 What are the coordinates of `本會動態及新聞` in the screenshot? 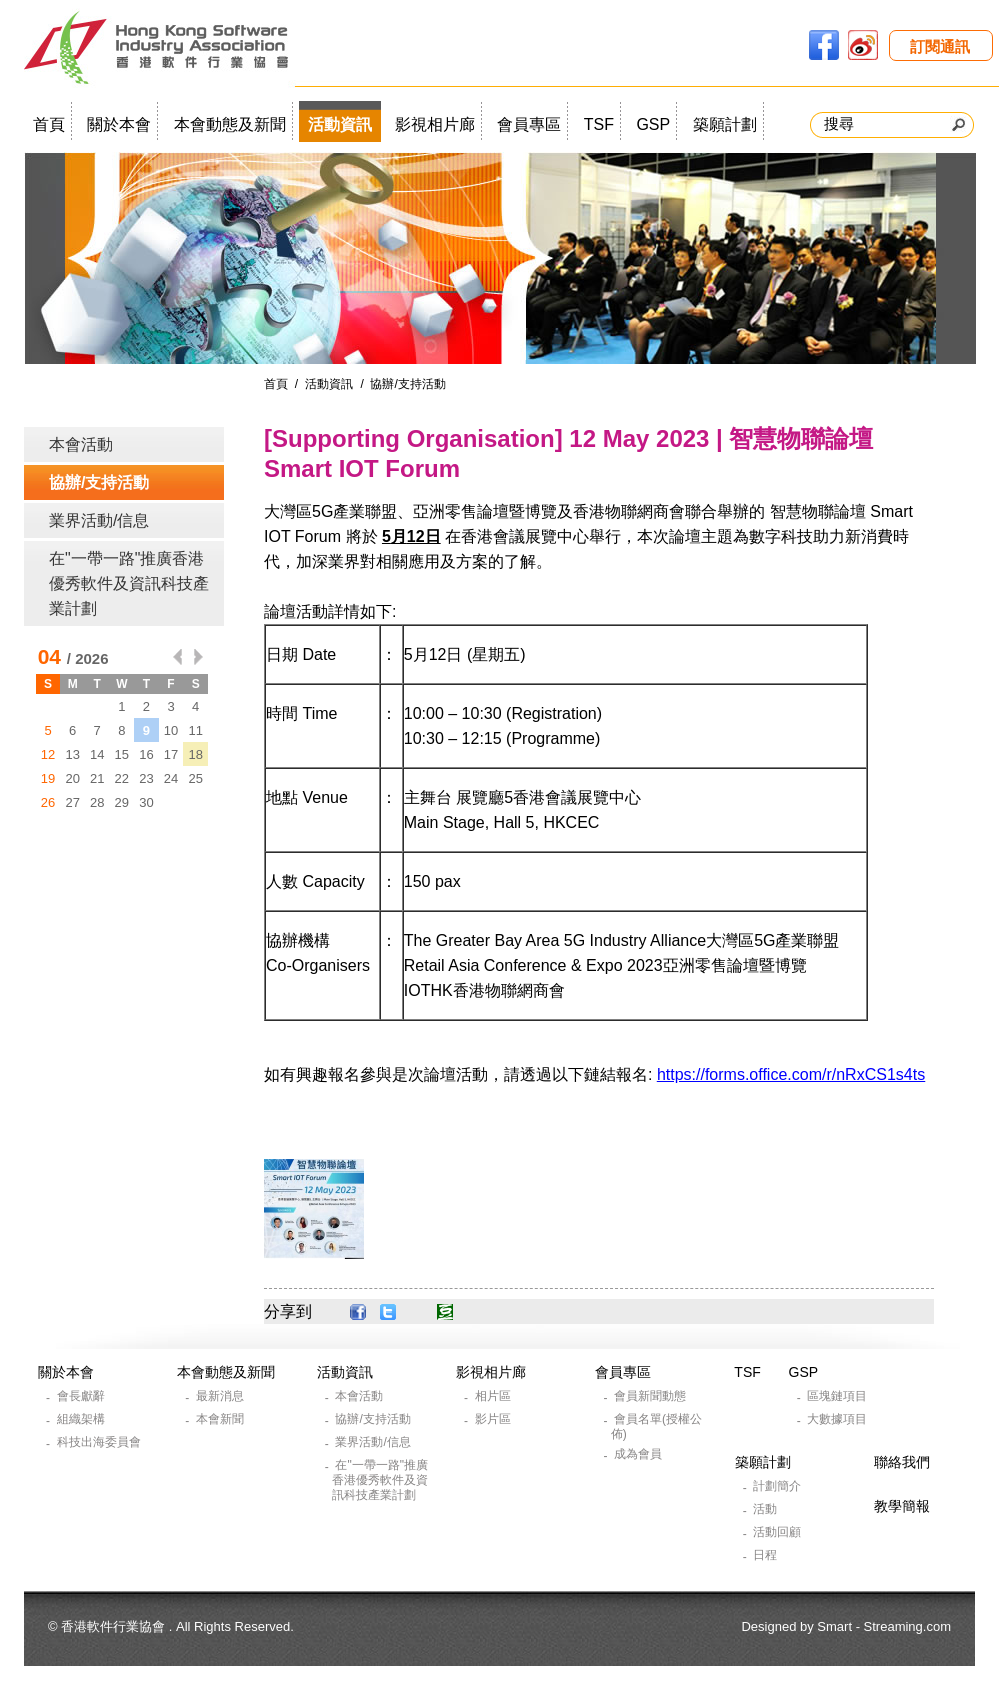 It's located at (230, 124).